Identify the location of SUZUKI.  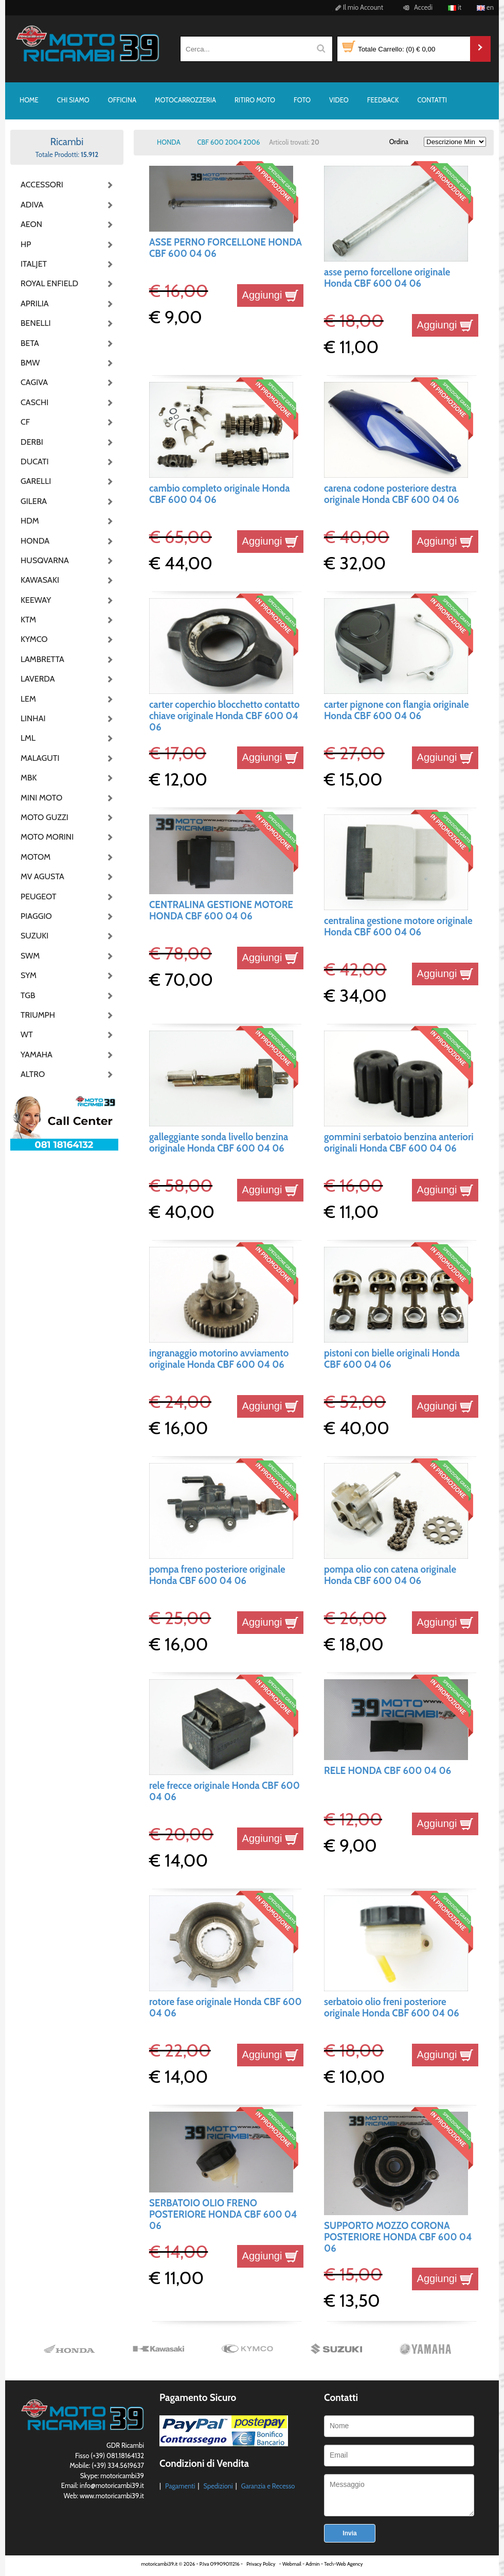
(34, 936).